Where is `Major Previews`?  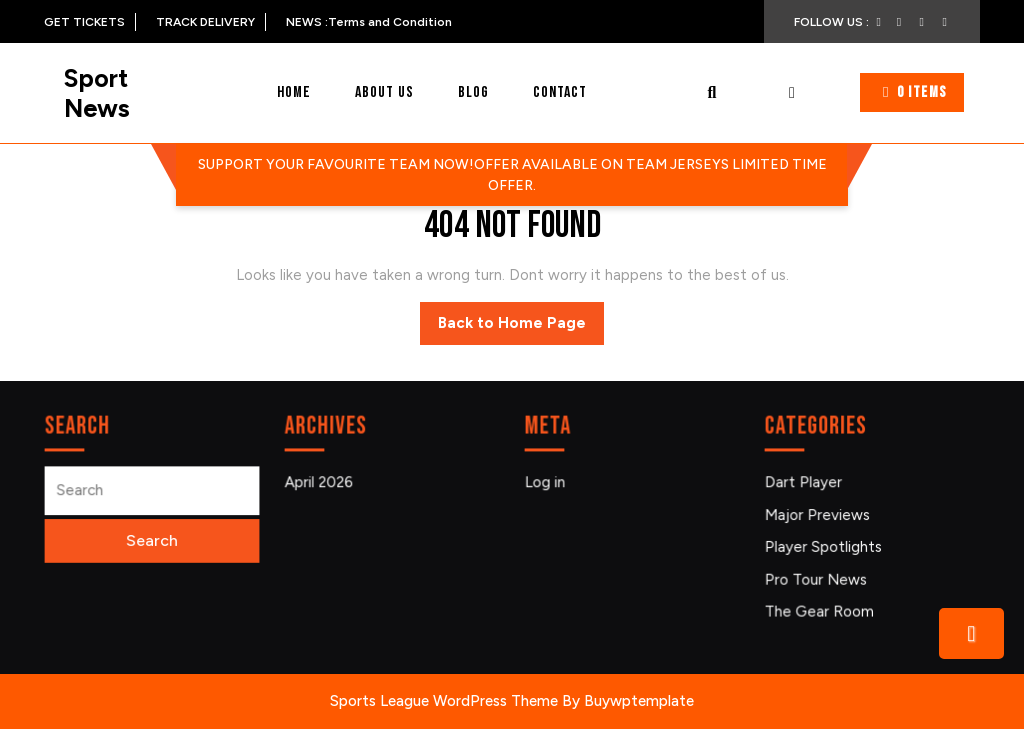 Major Previews is located at coordinates (819, 514).